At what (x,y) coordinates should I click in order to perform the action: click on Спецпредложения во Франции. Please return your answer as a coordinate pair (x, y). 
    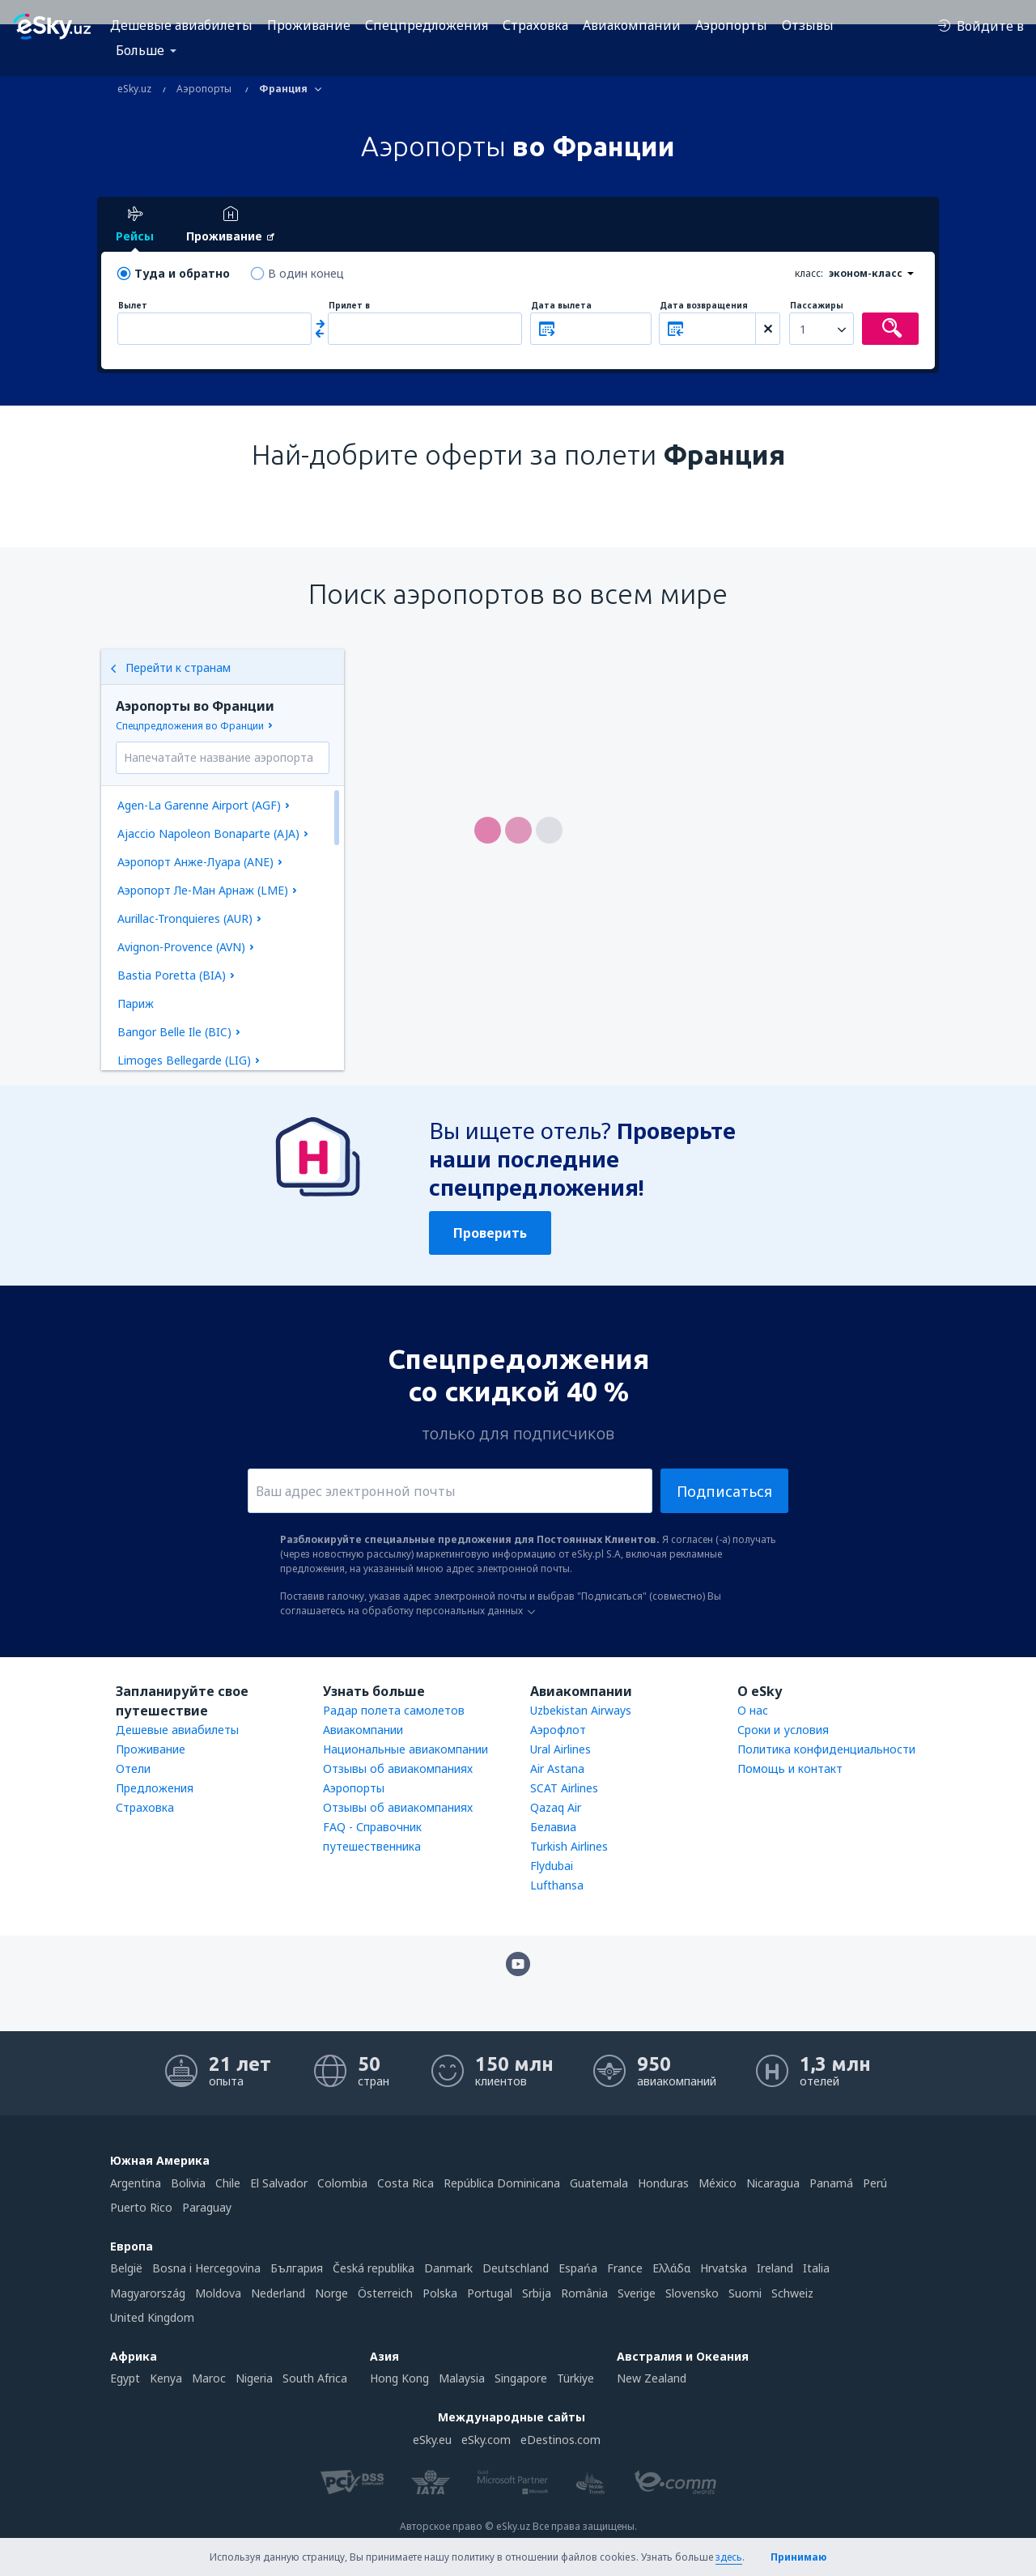
    Looking at the image, I should click on (190, 726).